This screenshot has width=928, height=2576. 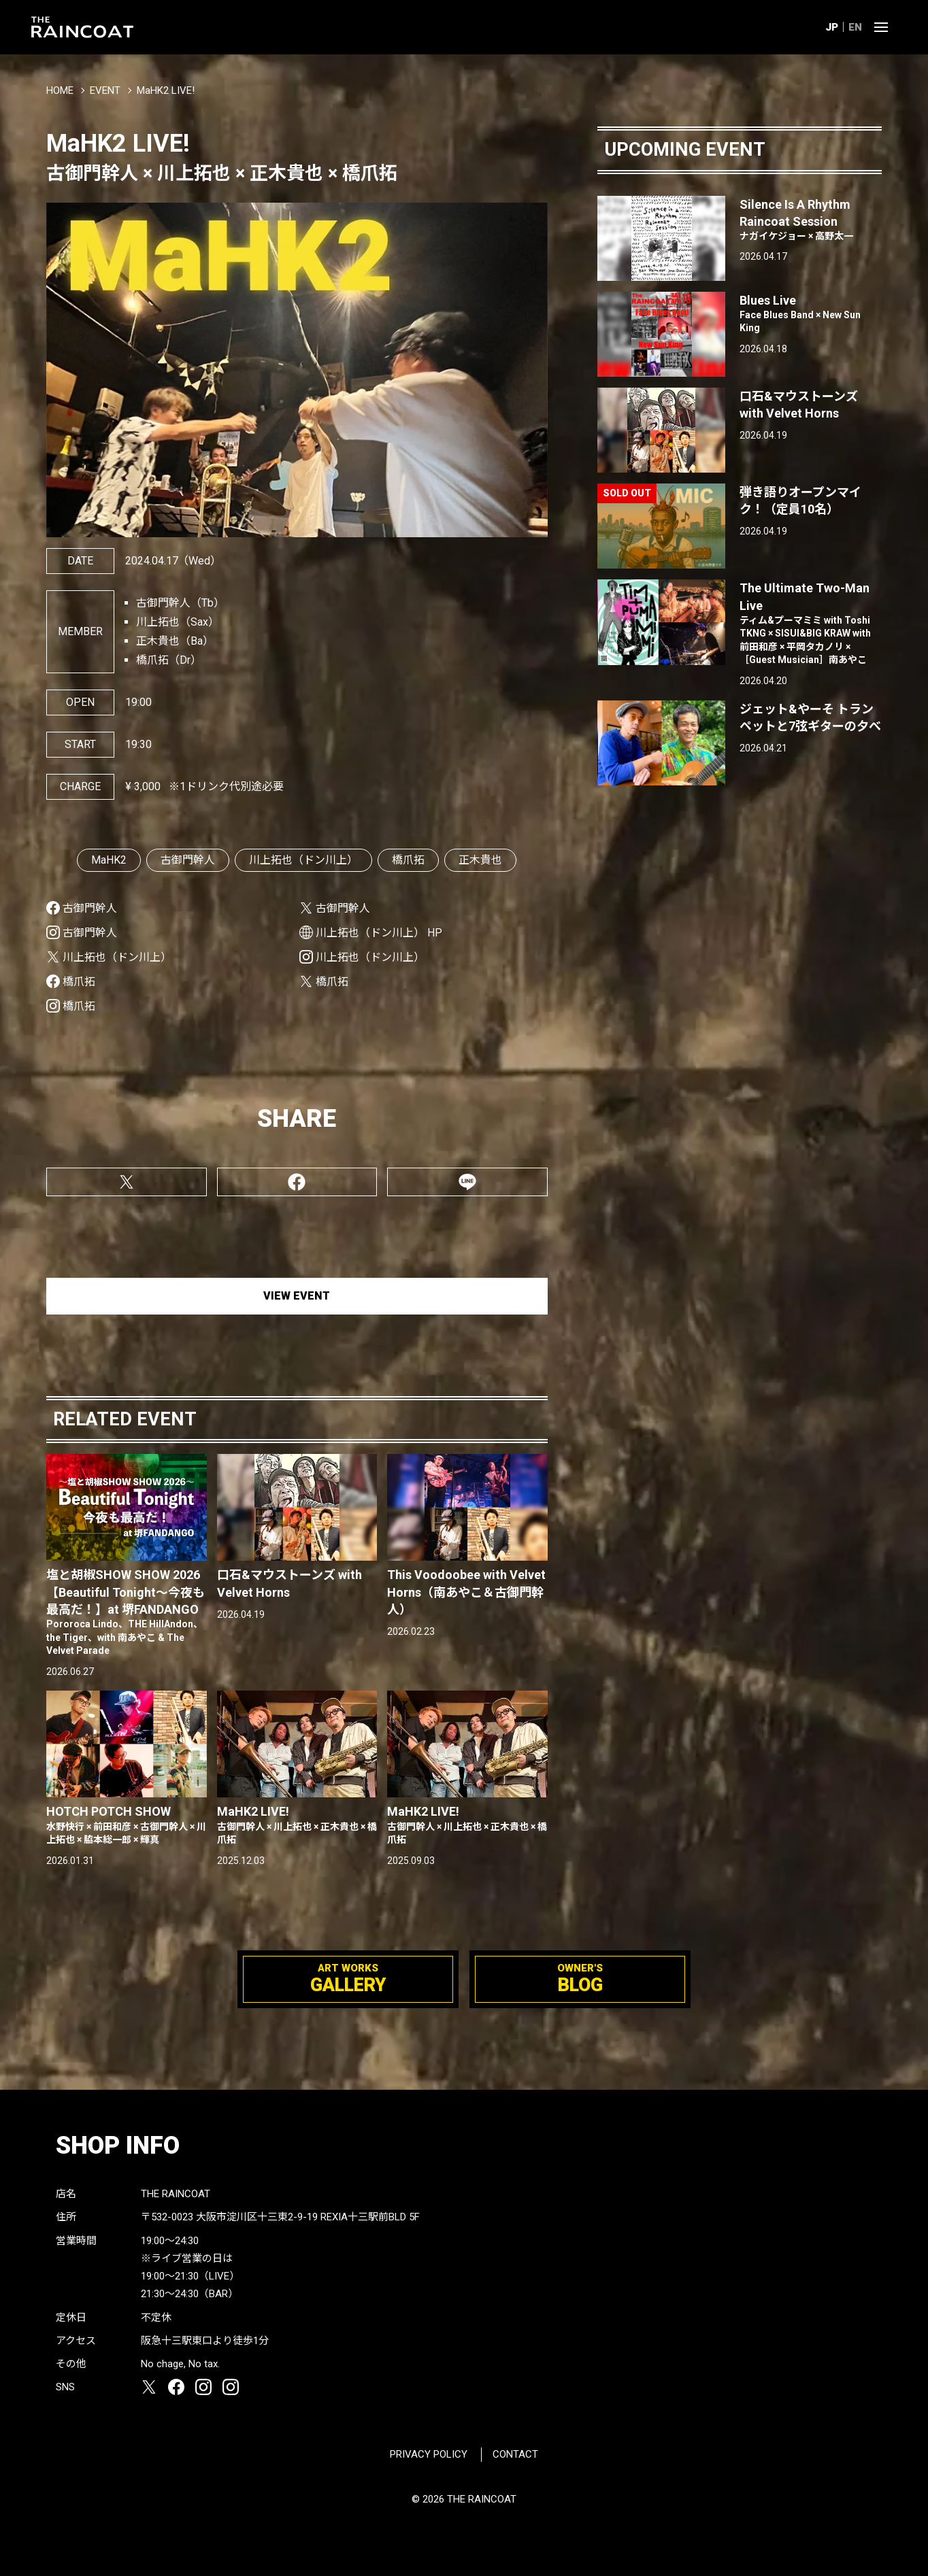 What do you see at coordinates (188, 859) in the screenshot?
I see `古御門幹人` at bounding box center [188, 859].